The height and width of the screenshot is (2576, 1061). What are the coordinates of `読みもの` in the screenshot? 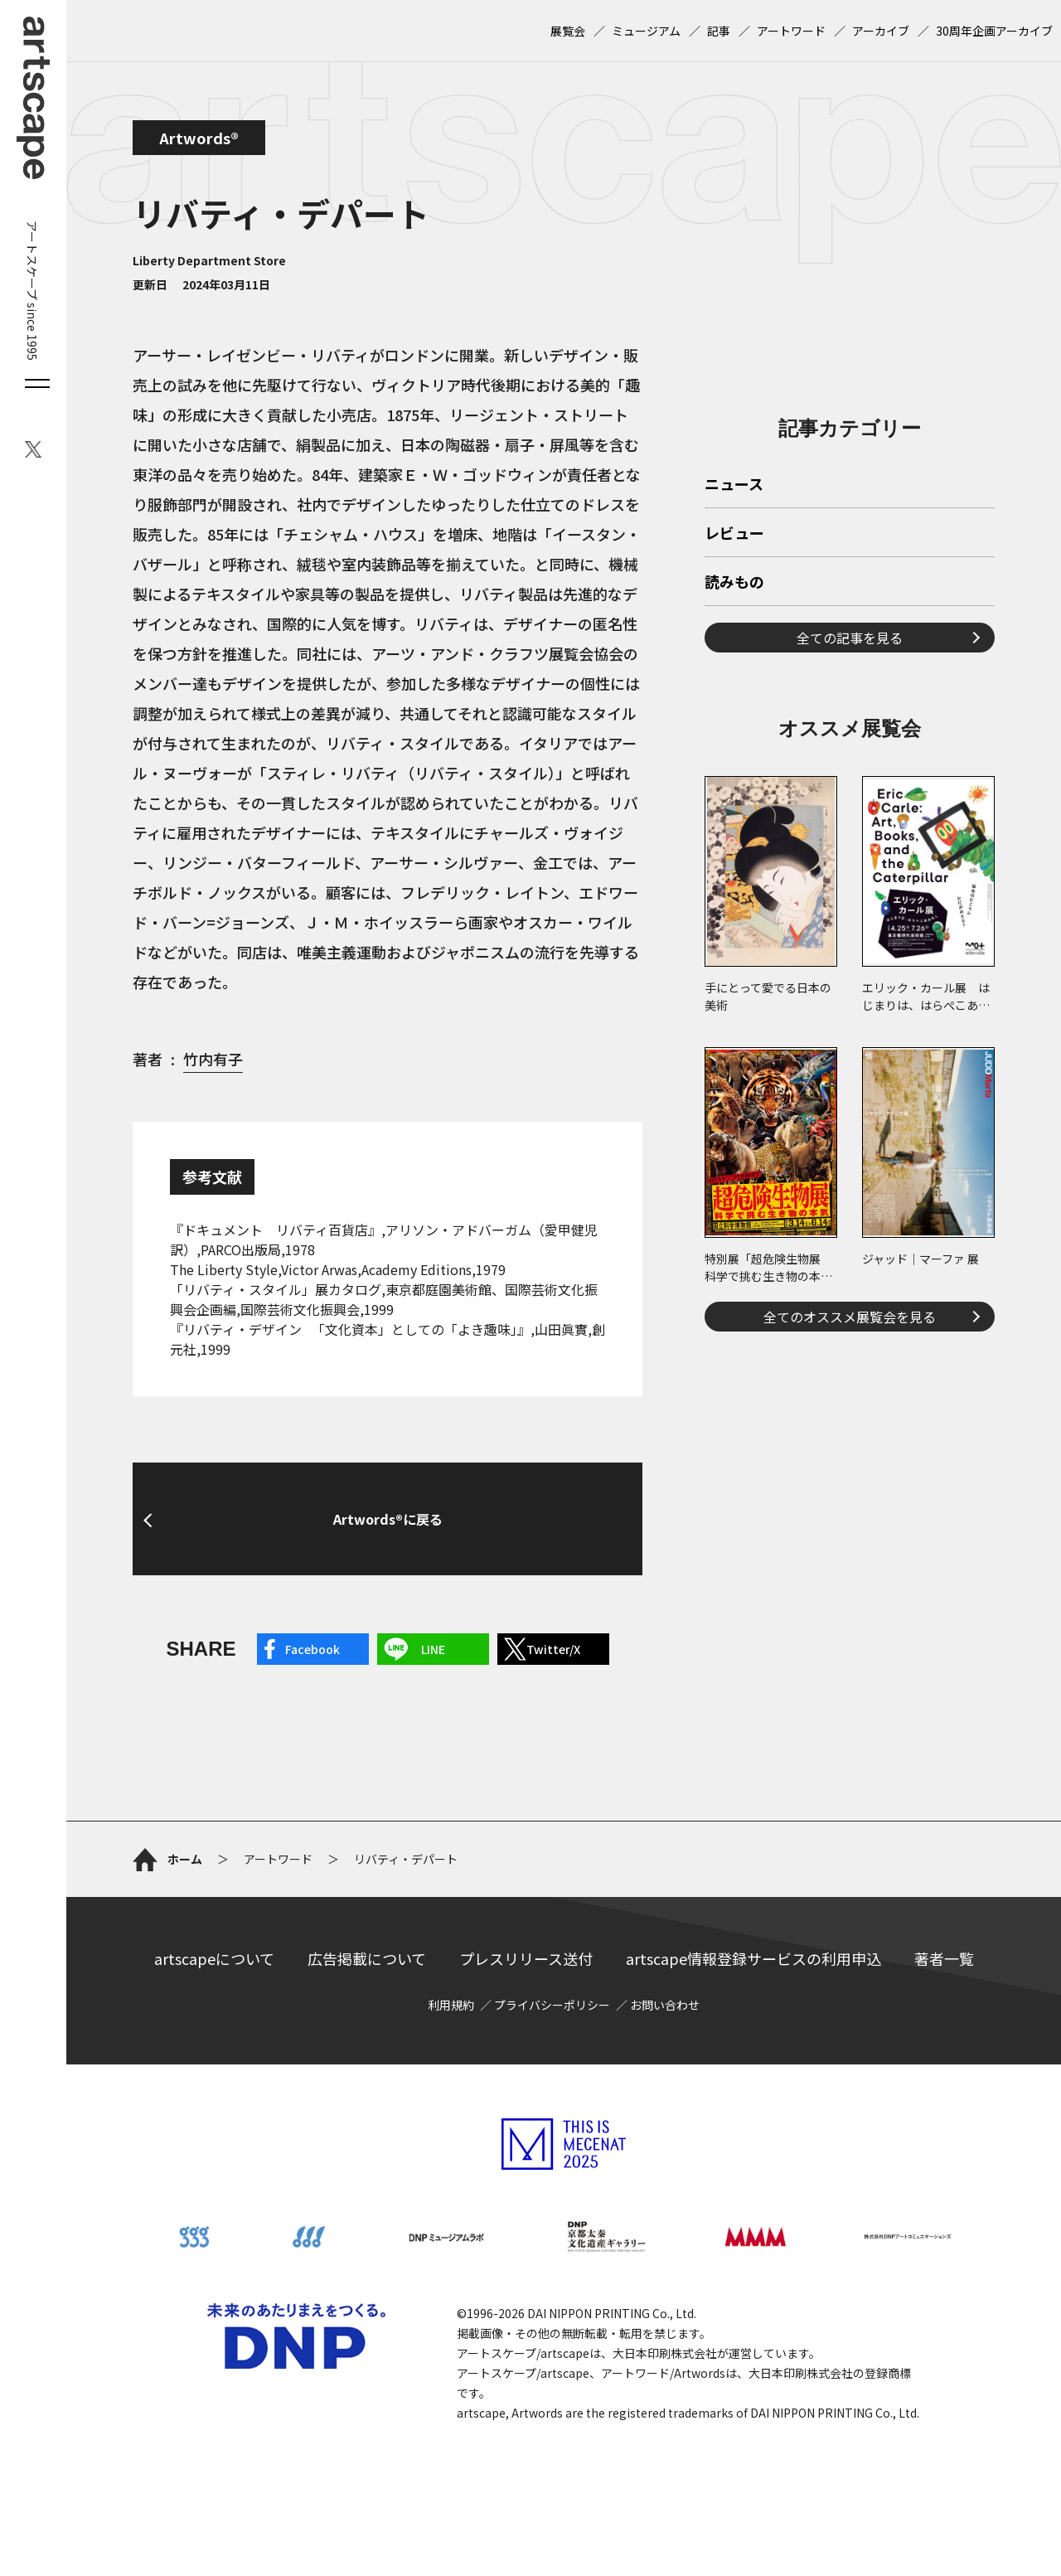 It's located at (734, 583).